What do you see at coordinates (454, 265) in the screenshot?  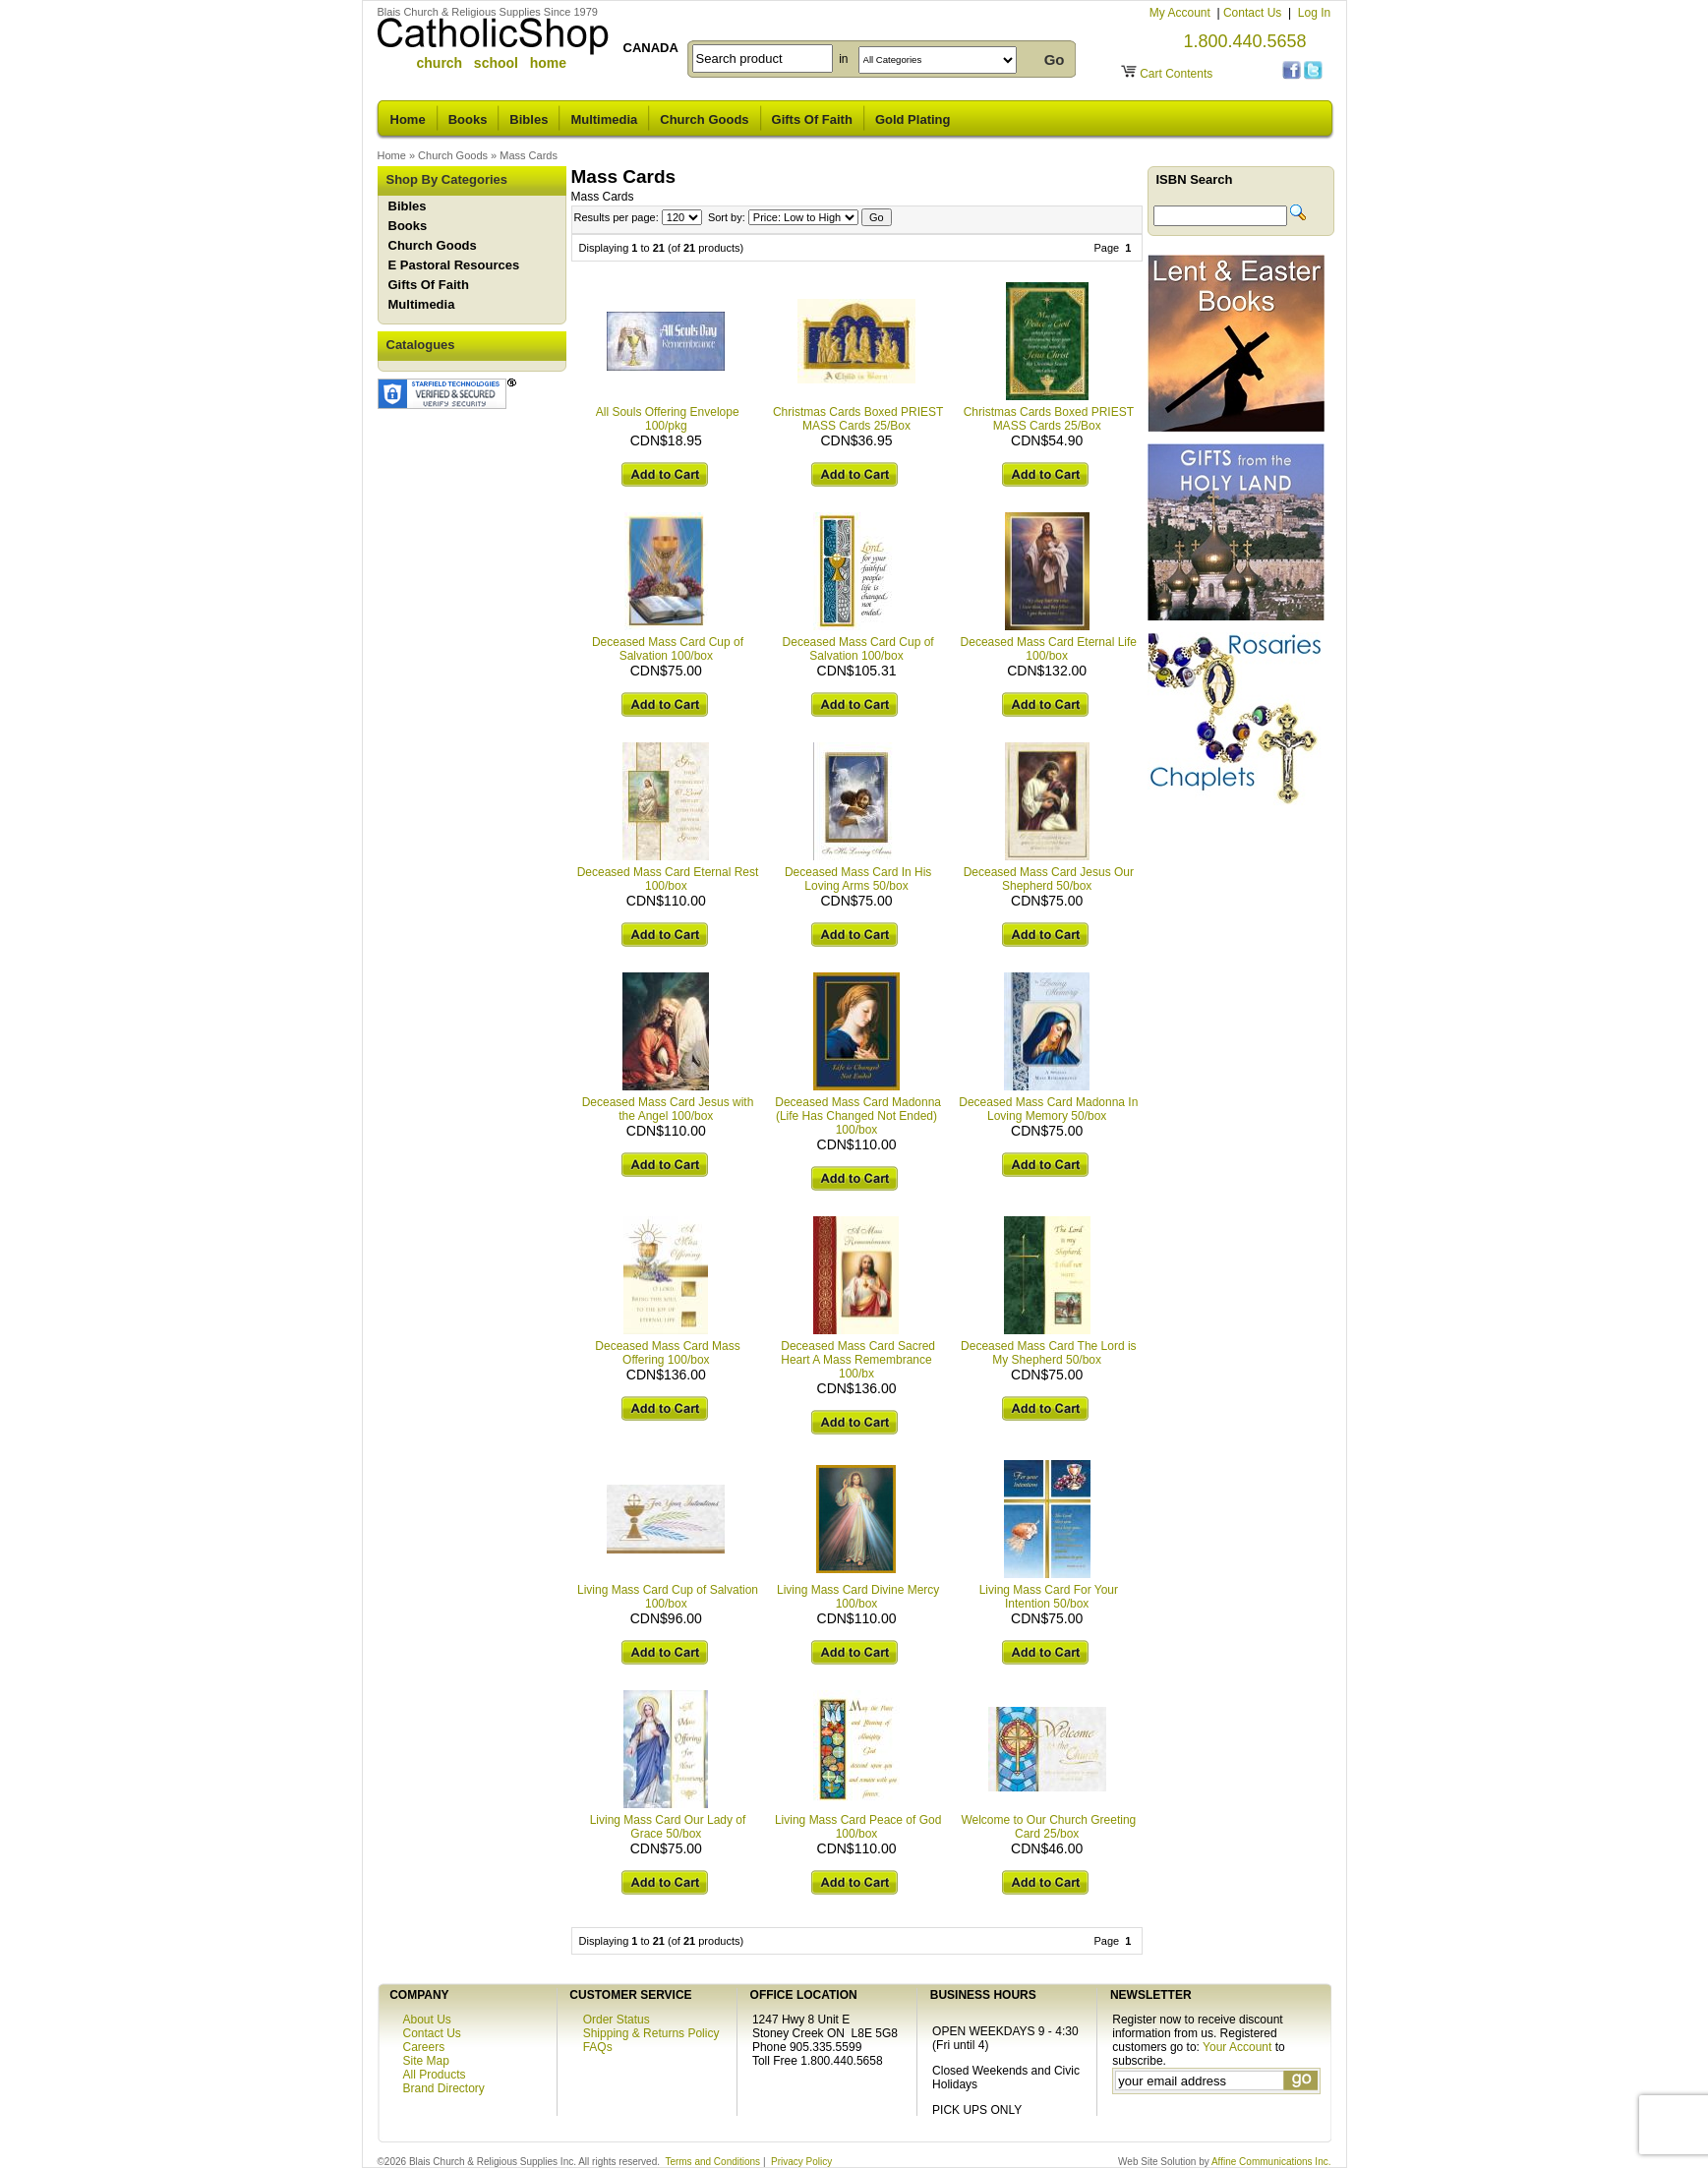 I see `E Pastoral Resources` at bounding box center [454, 265].